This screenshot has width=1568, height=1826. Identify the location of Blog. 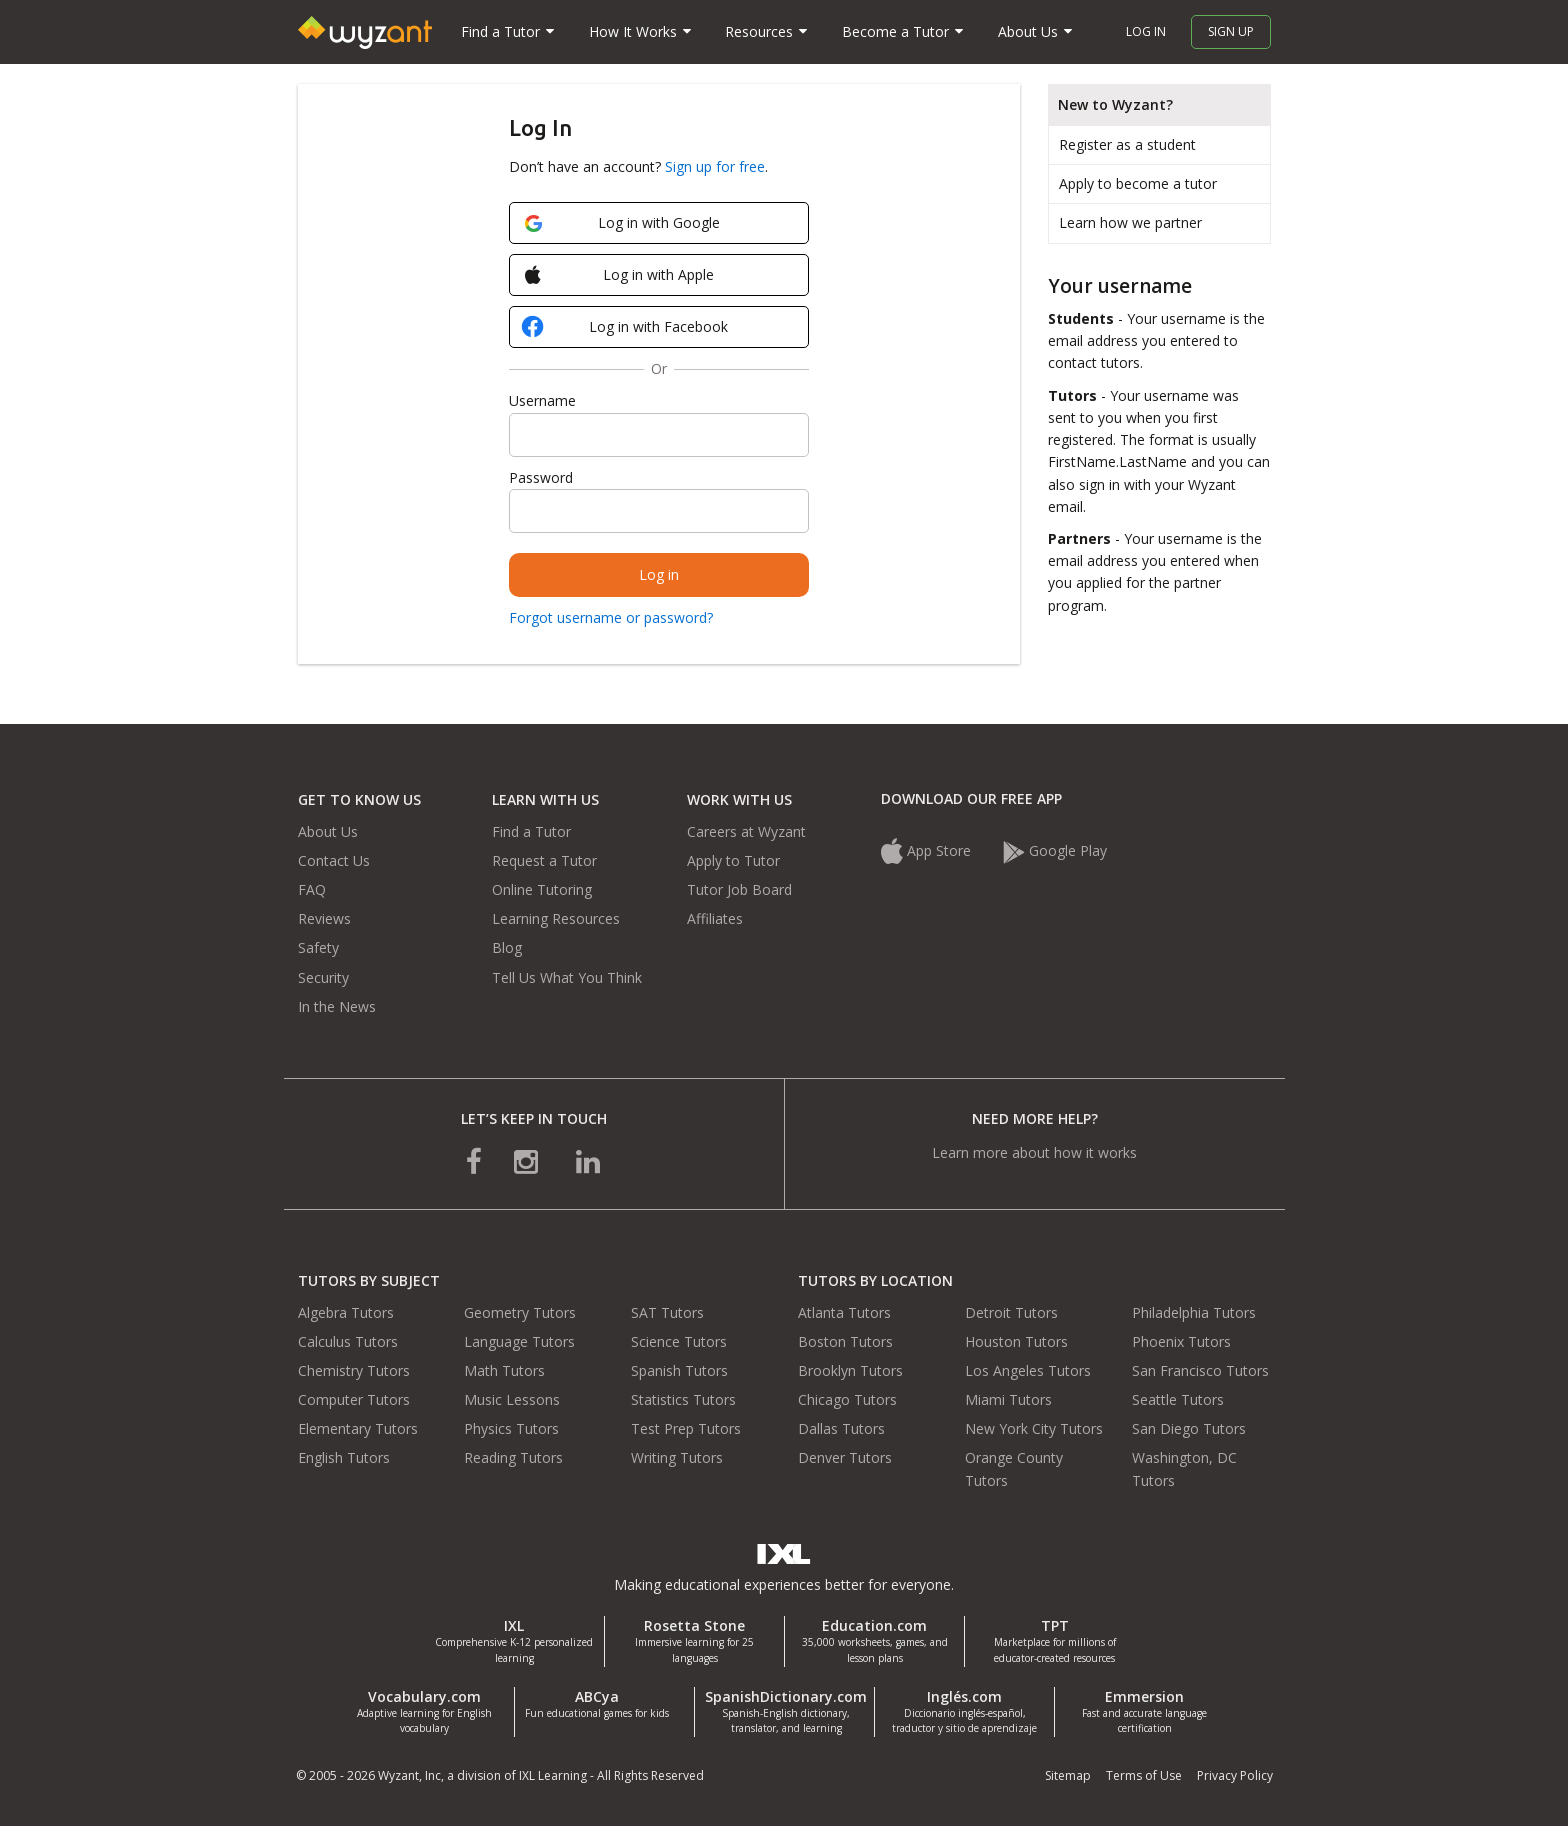
(507, 947).